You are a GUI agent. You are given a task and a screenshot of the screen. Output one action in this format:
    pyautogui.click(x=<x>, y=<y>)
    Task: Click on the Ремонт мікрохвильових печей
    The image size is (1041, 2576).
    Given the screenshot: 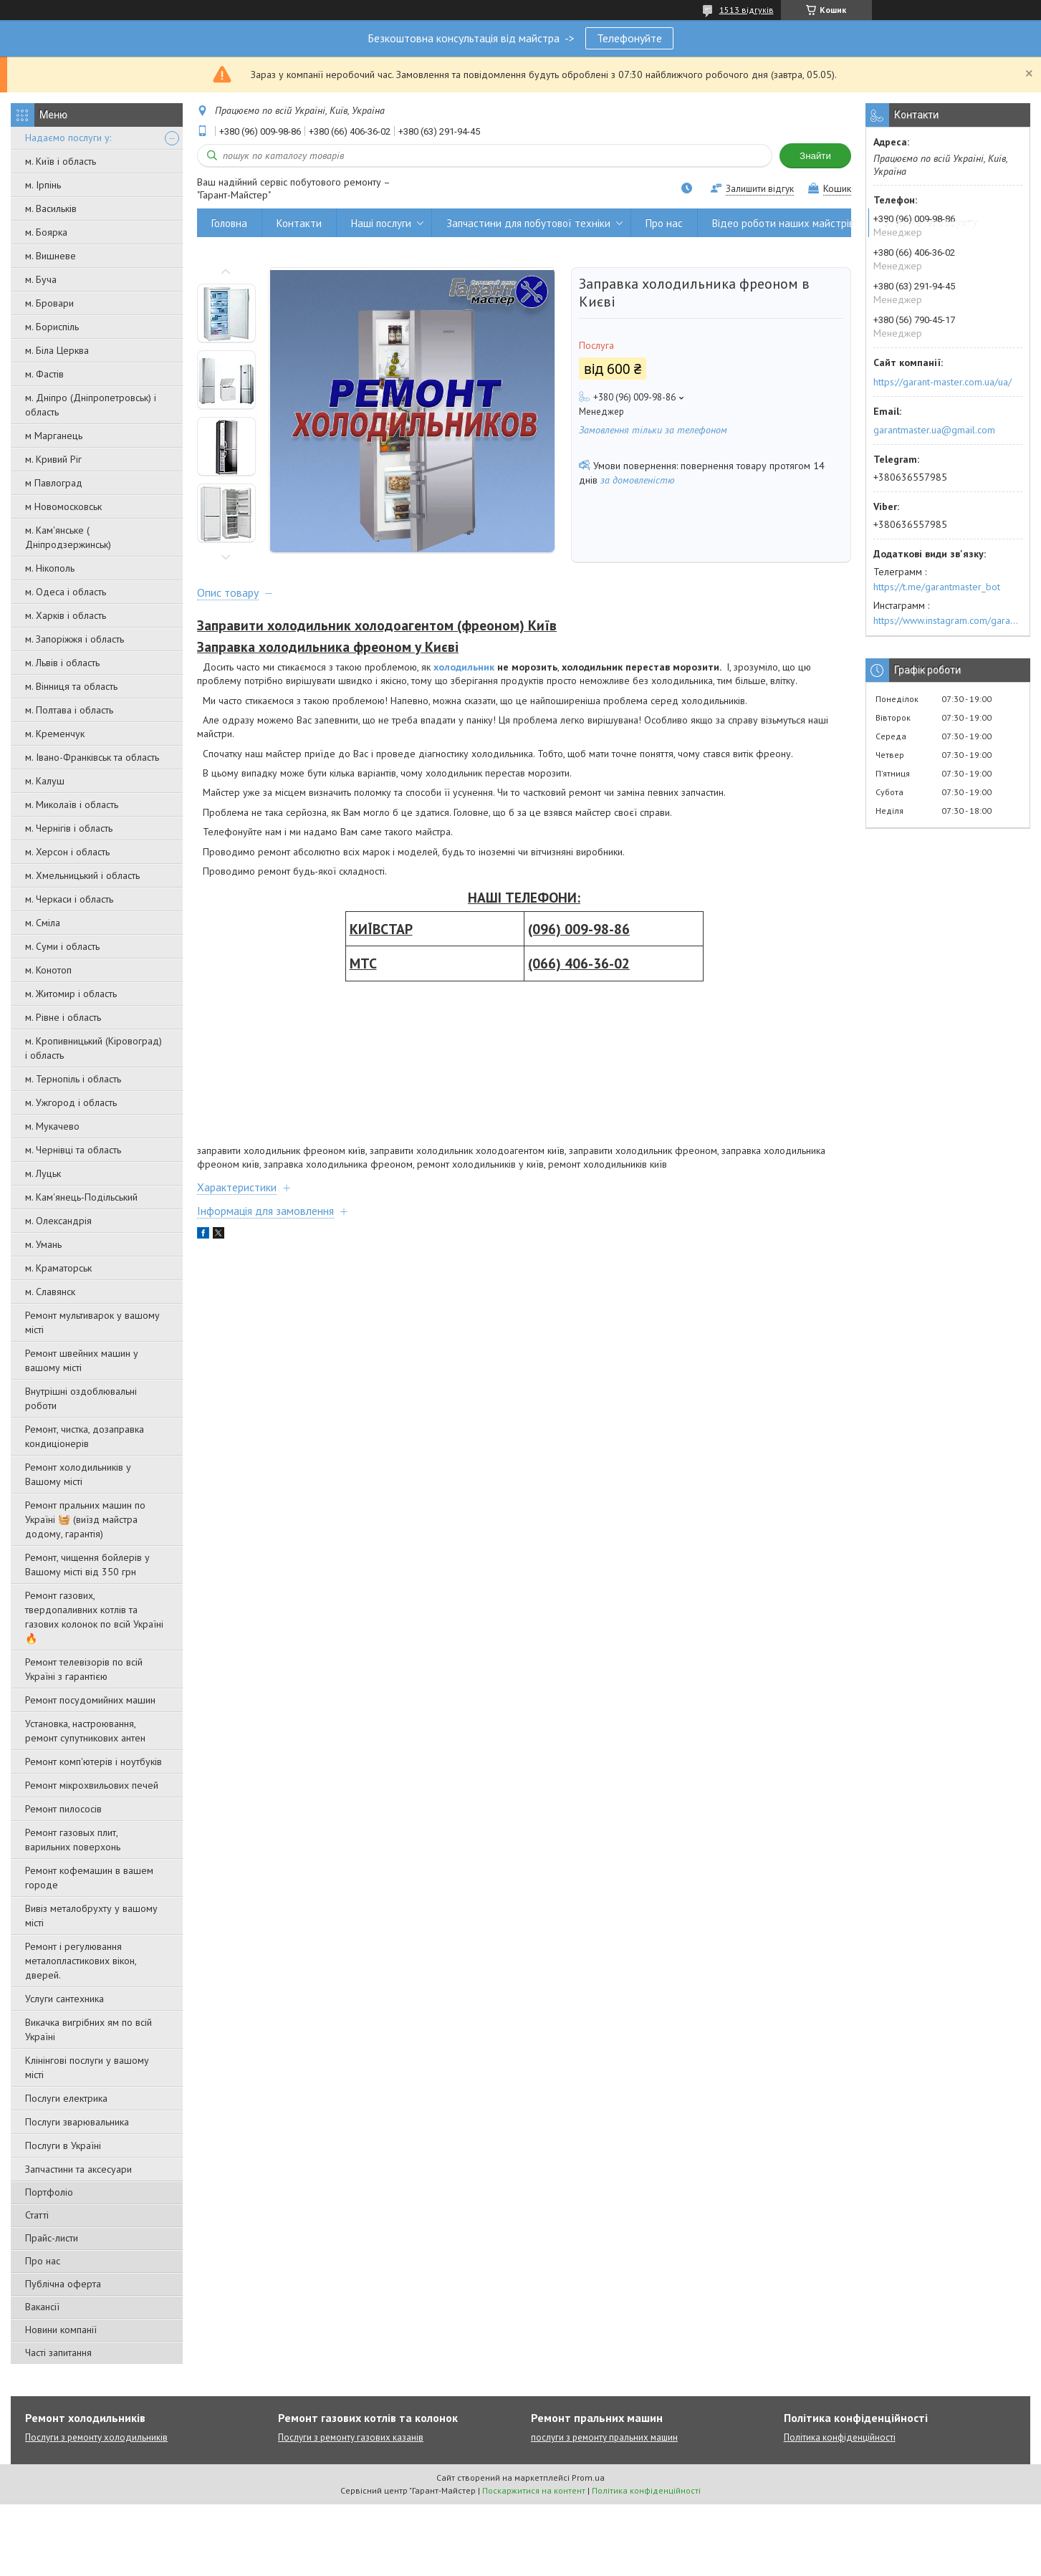 What is the action you would take?
    pyautogui.click(x=91, y=1785)
    